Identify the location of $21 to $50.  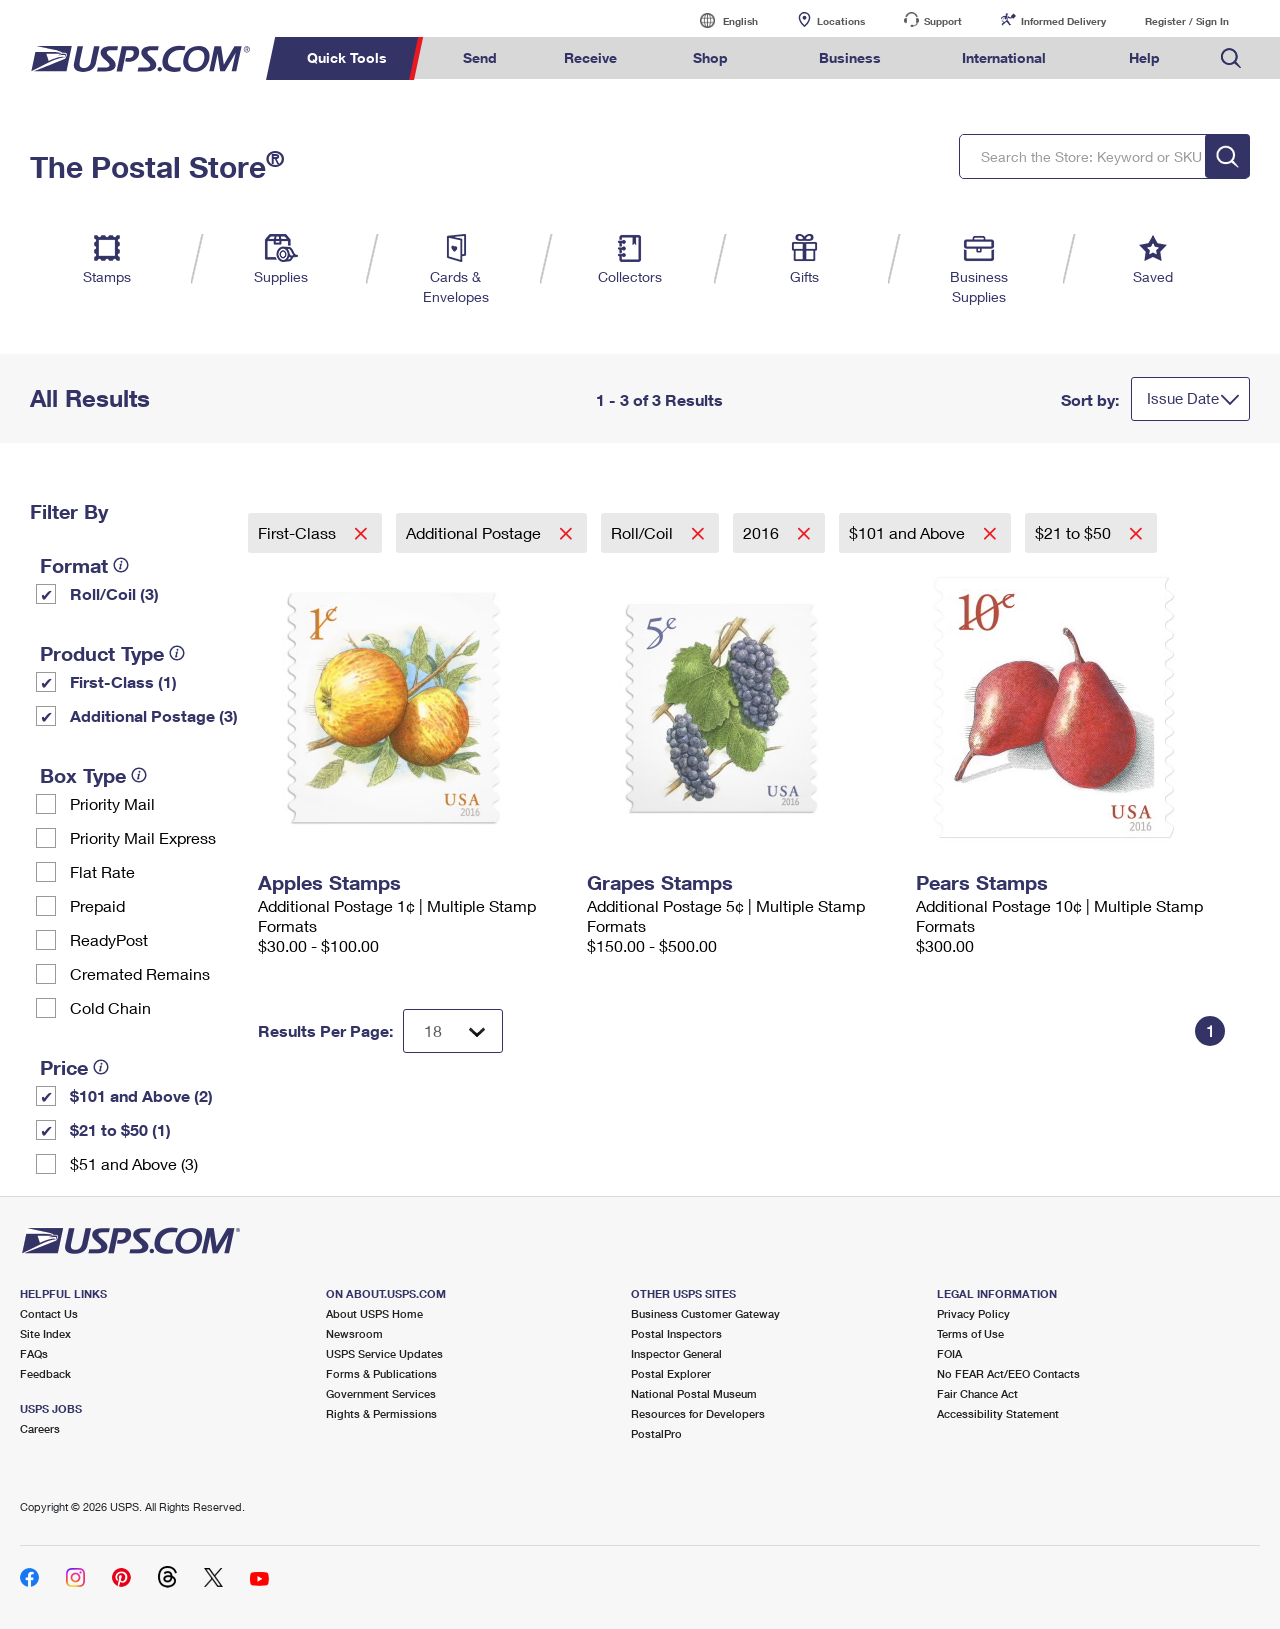
(1075, 532).